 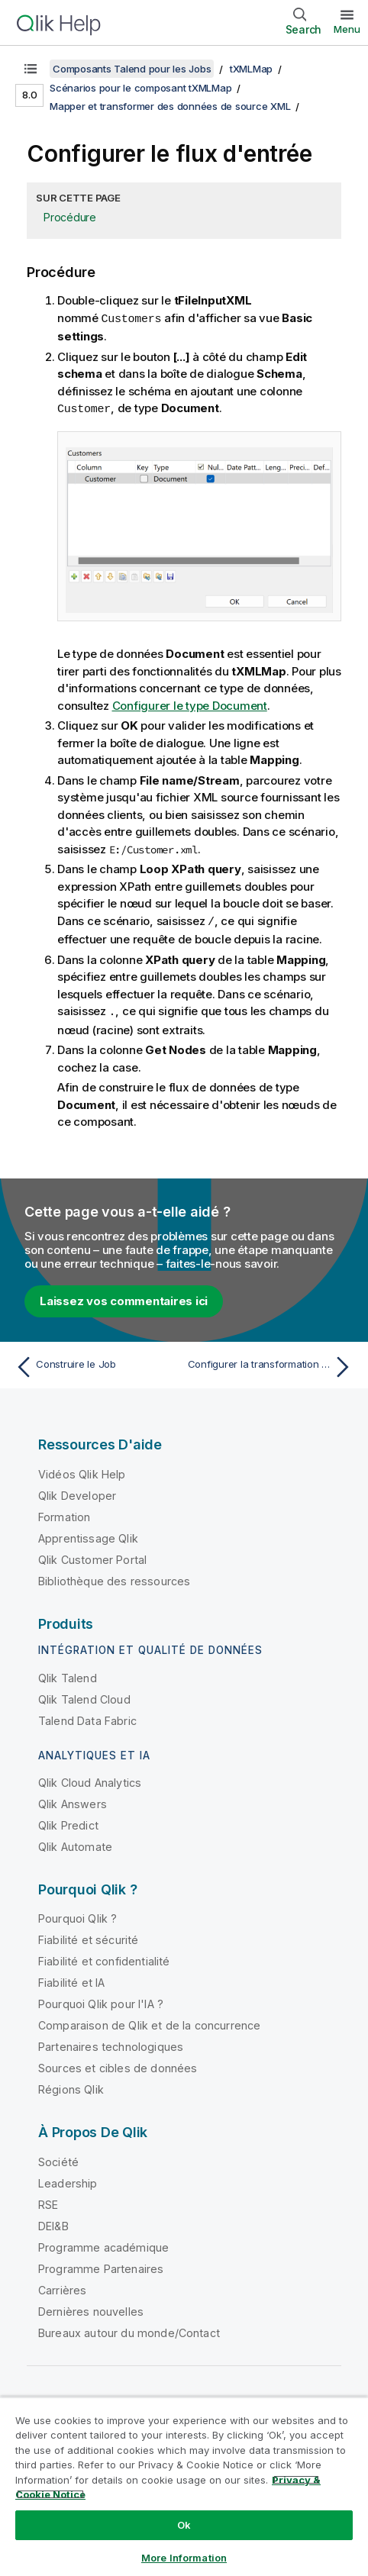 What do you see at coordinates (30, 68) in the screenshot?
I see `[Afficher la table des matières]` at bounding box center [30, 68].